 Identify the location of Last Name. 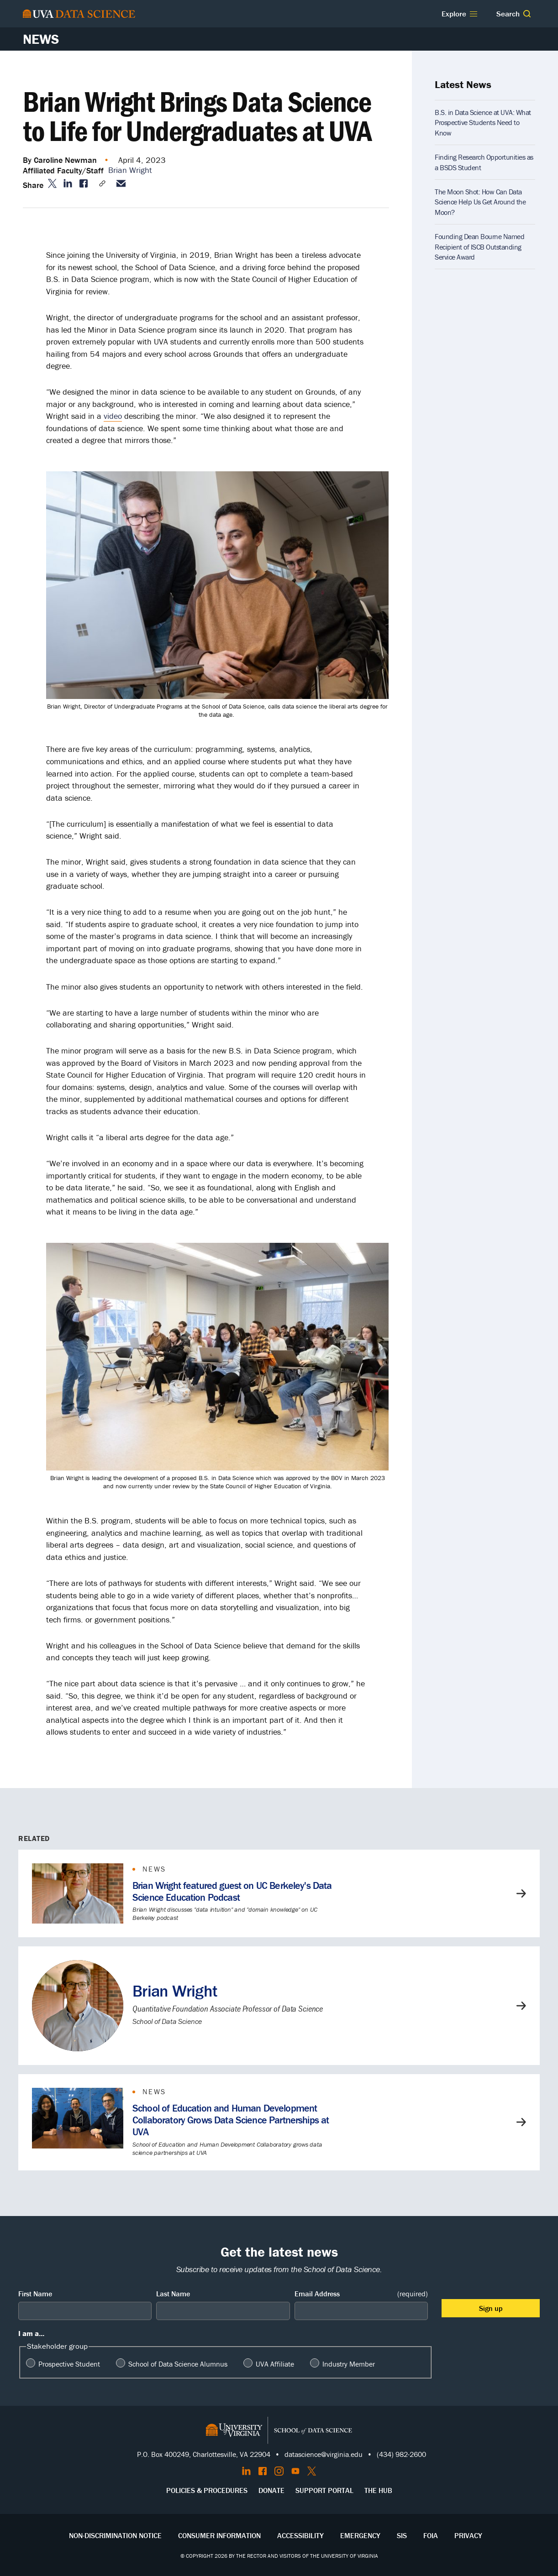
(173, 2293).